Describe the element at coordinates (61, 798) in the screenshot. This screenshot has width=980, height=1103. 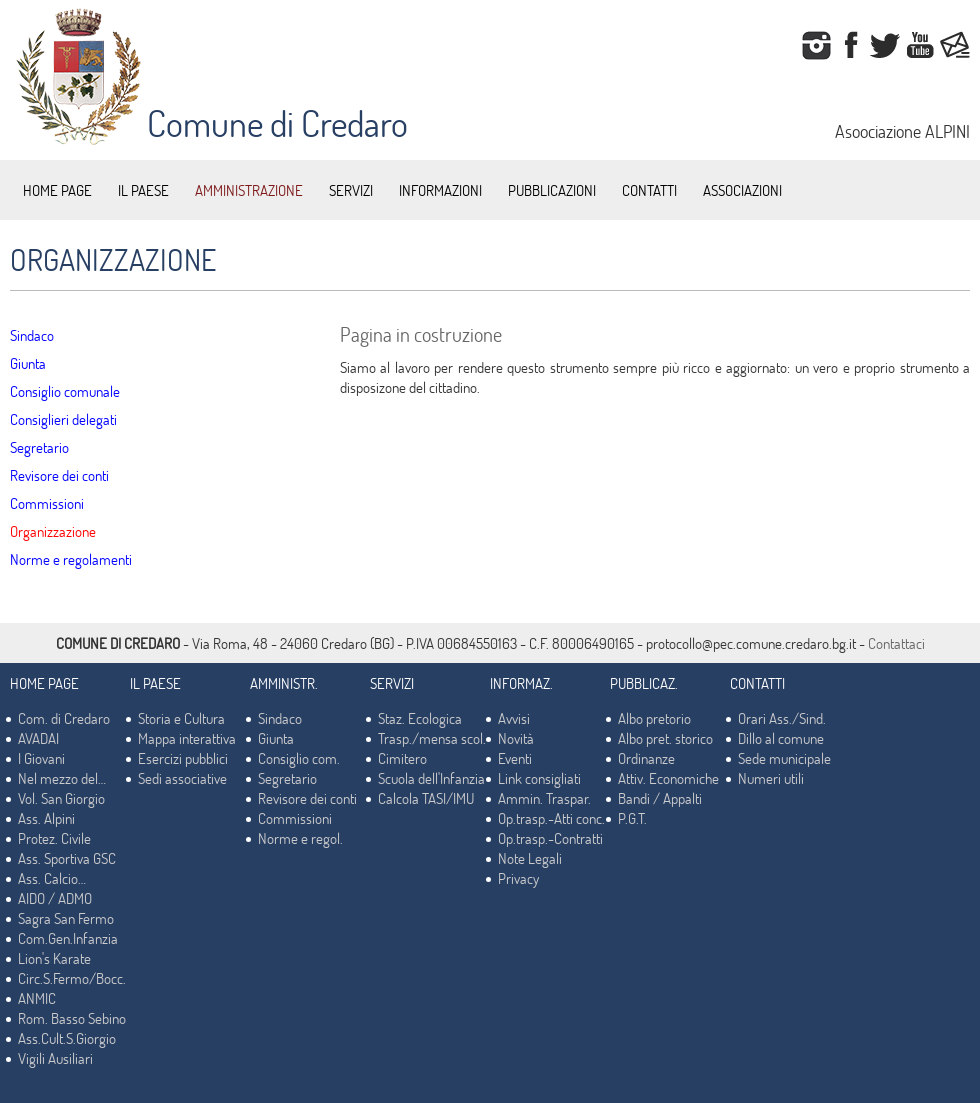
I see `Vol. San Giorgio` at that location.